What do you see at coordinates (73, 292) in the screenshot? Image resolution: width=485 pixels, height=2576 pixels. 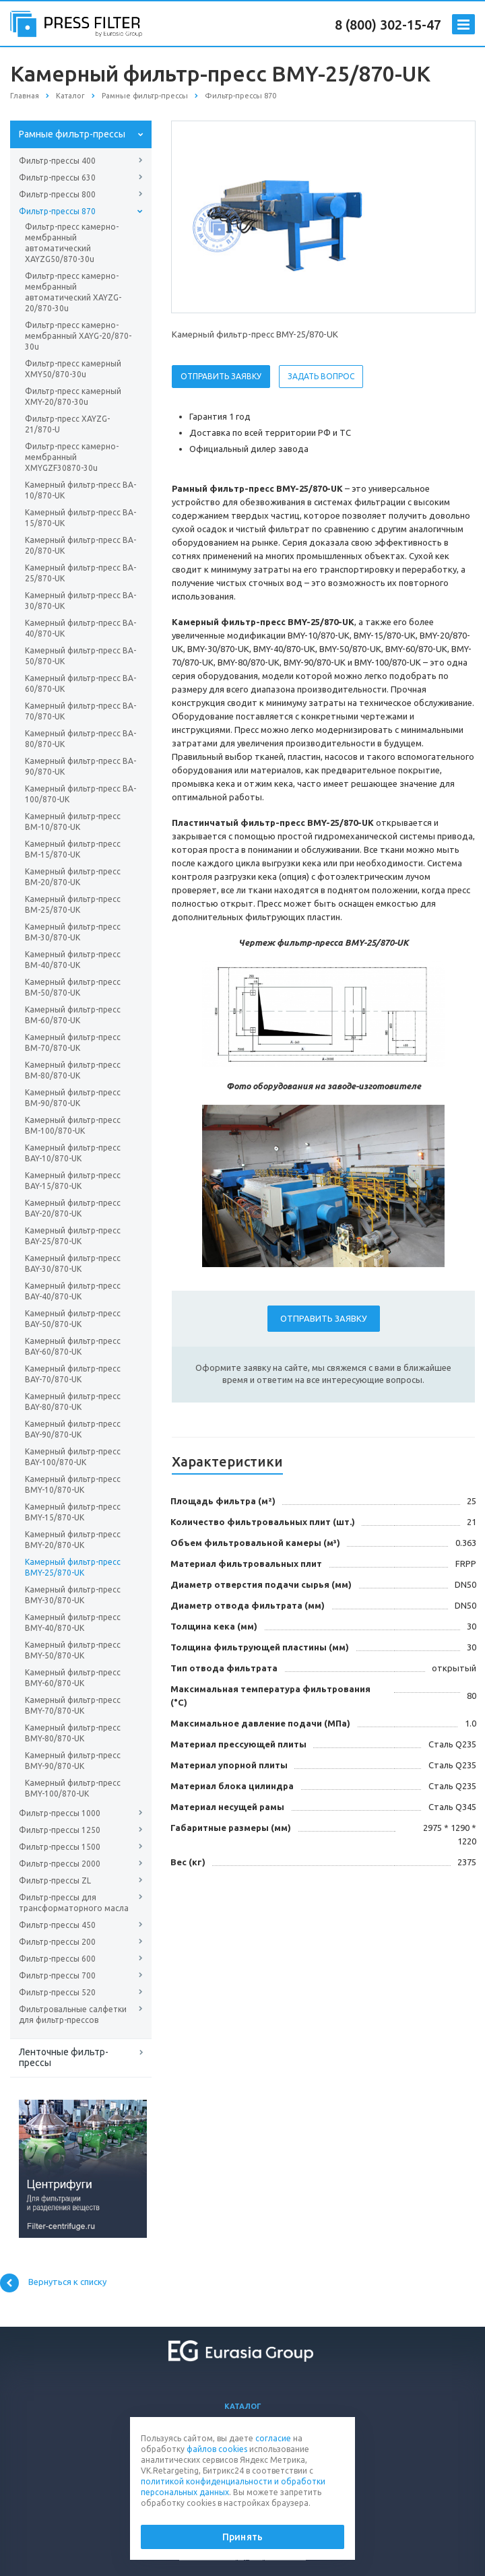 I see `Фильтр-пресс камерно-мембранный автоматический XAYZG-20/870-30u` at bounding box center [73, 292].